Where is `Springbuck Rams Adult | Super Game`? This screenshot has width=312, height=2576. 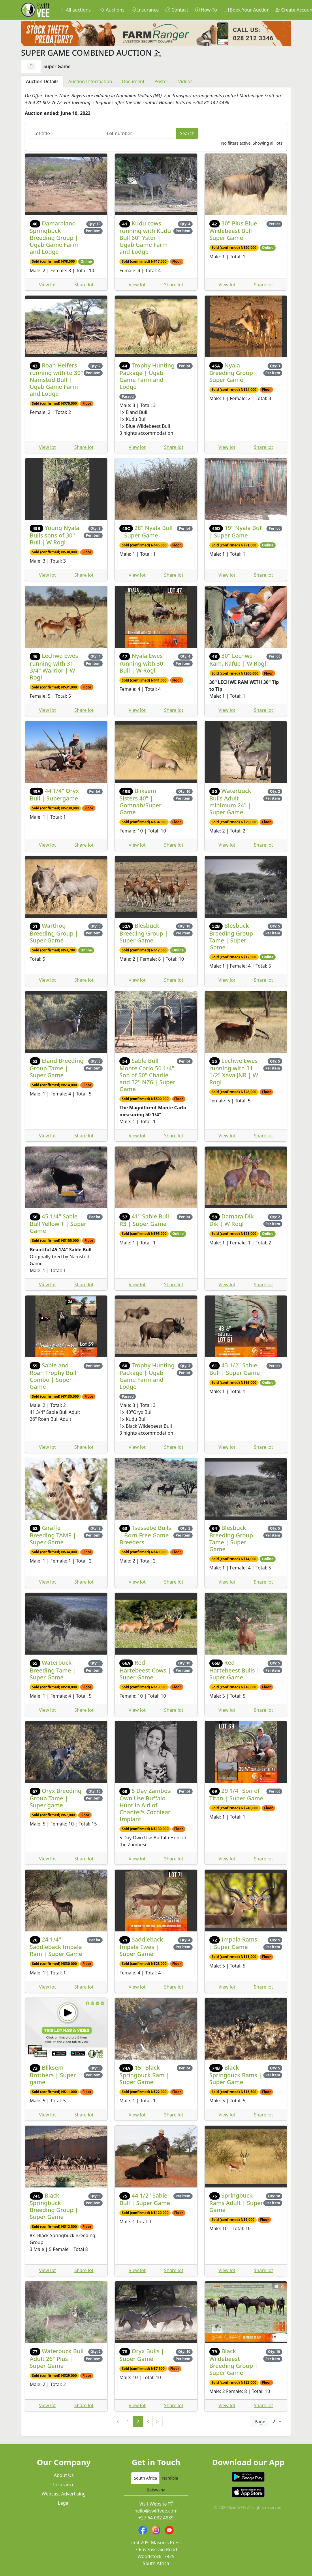 Springbuck Rams Adult | Super Game is located at coordinates (236, 2203).